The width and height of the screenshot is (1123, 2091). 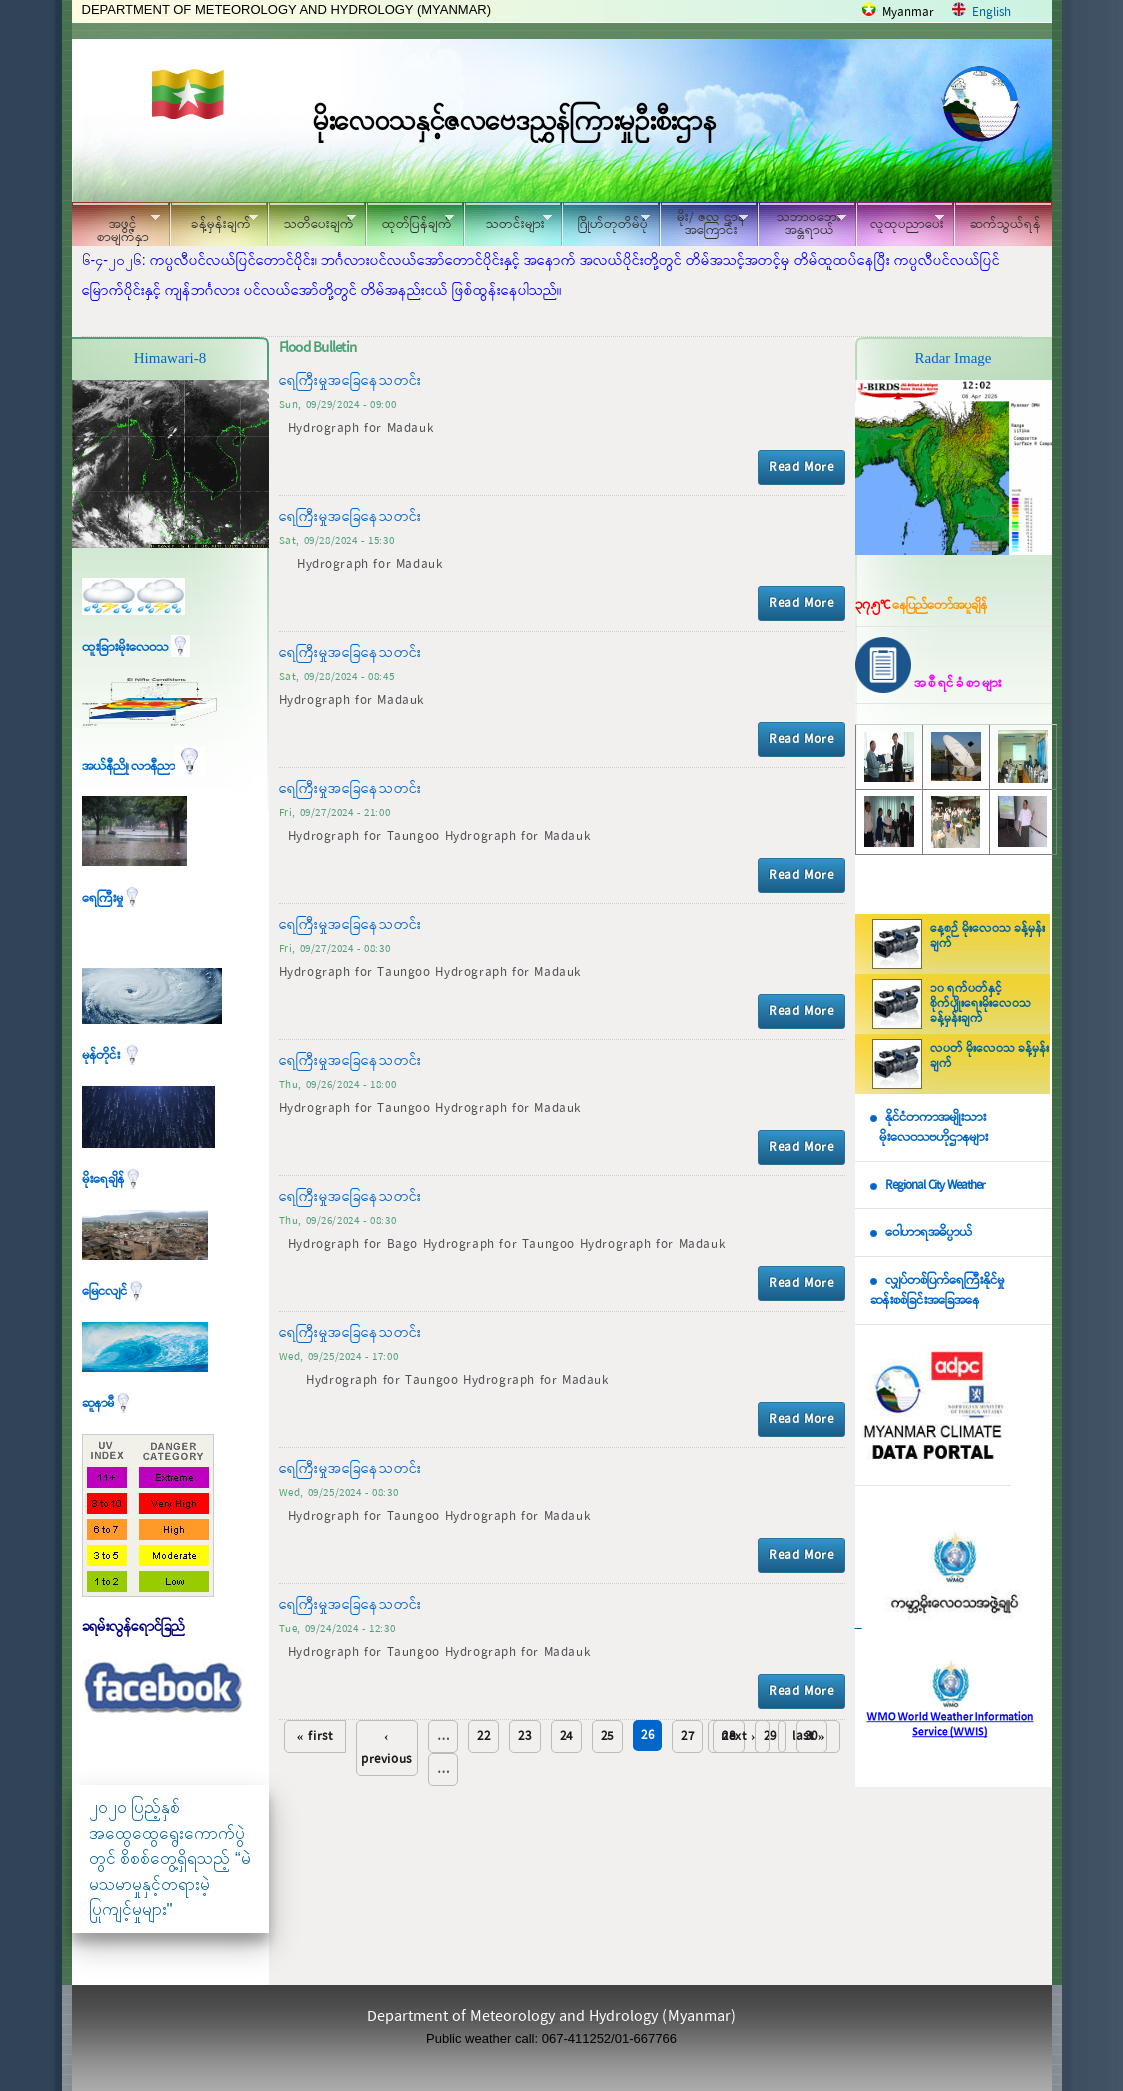 I want to click on သတင်းများ, so click(x=508, y=221).